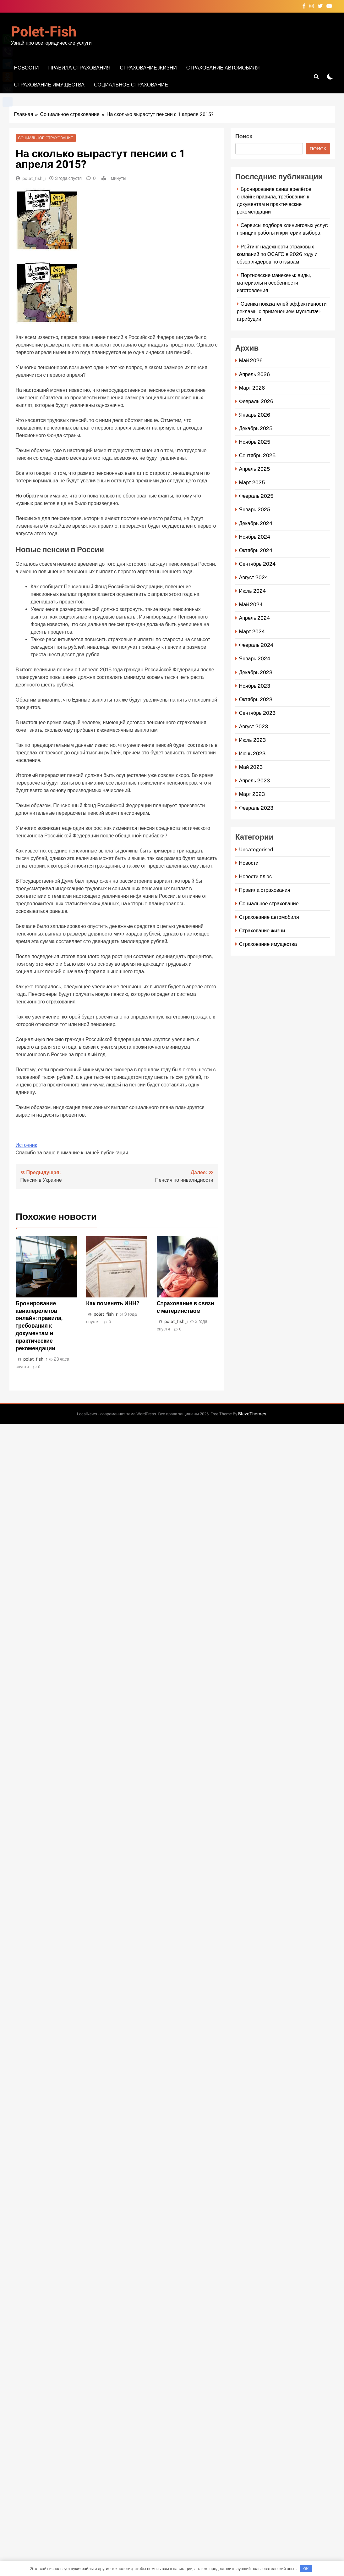  What do you see at coordinates (256, 672) in the screenshot?
I see `Декабрь 2023` at bounding box center [256, 672].